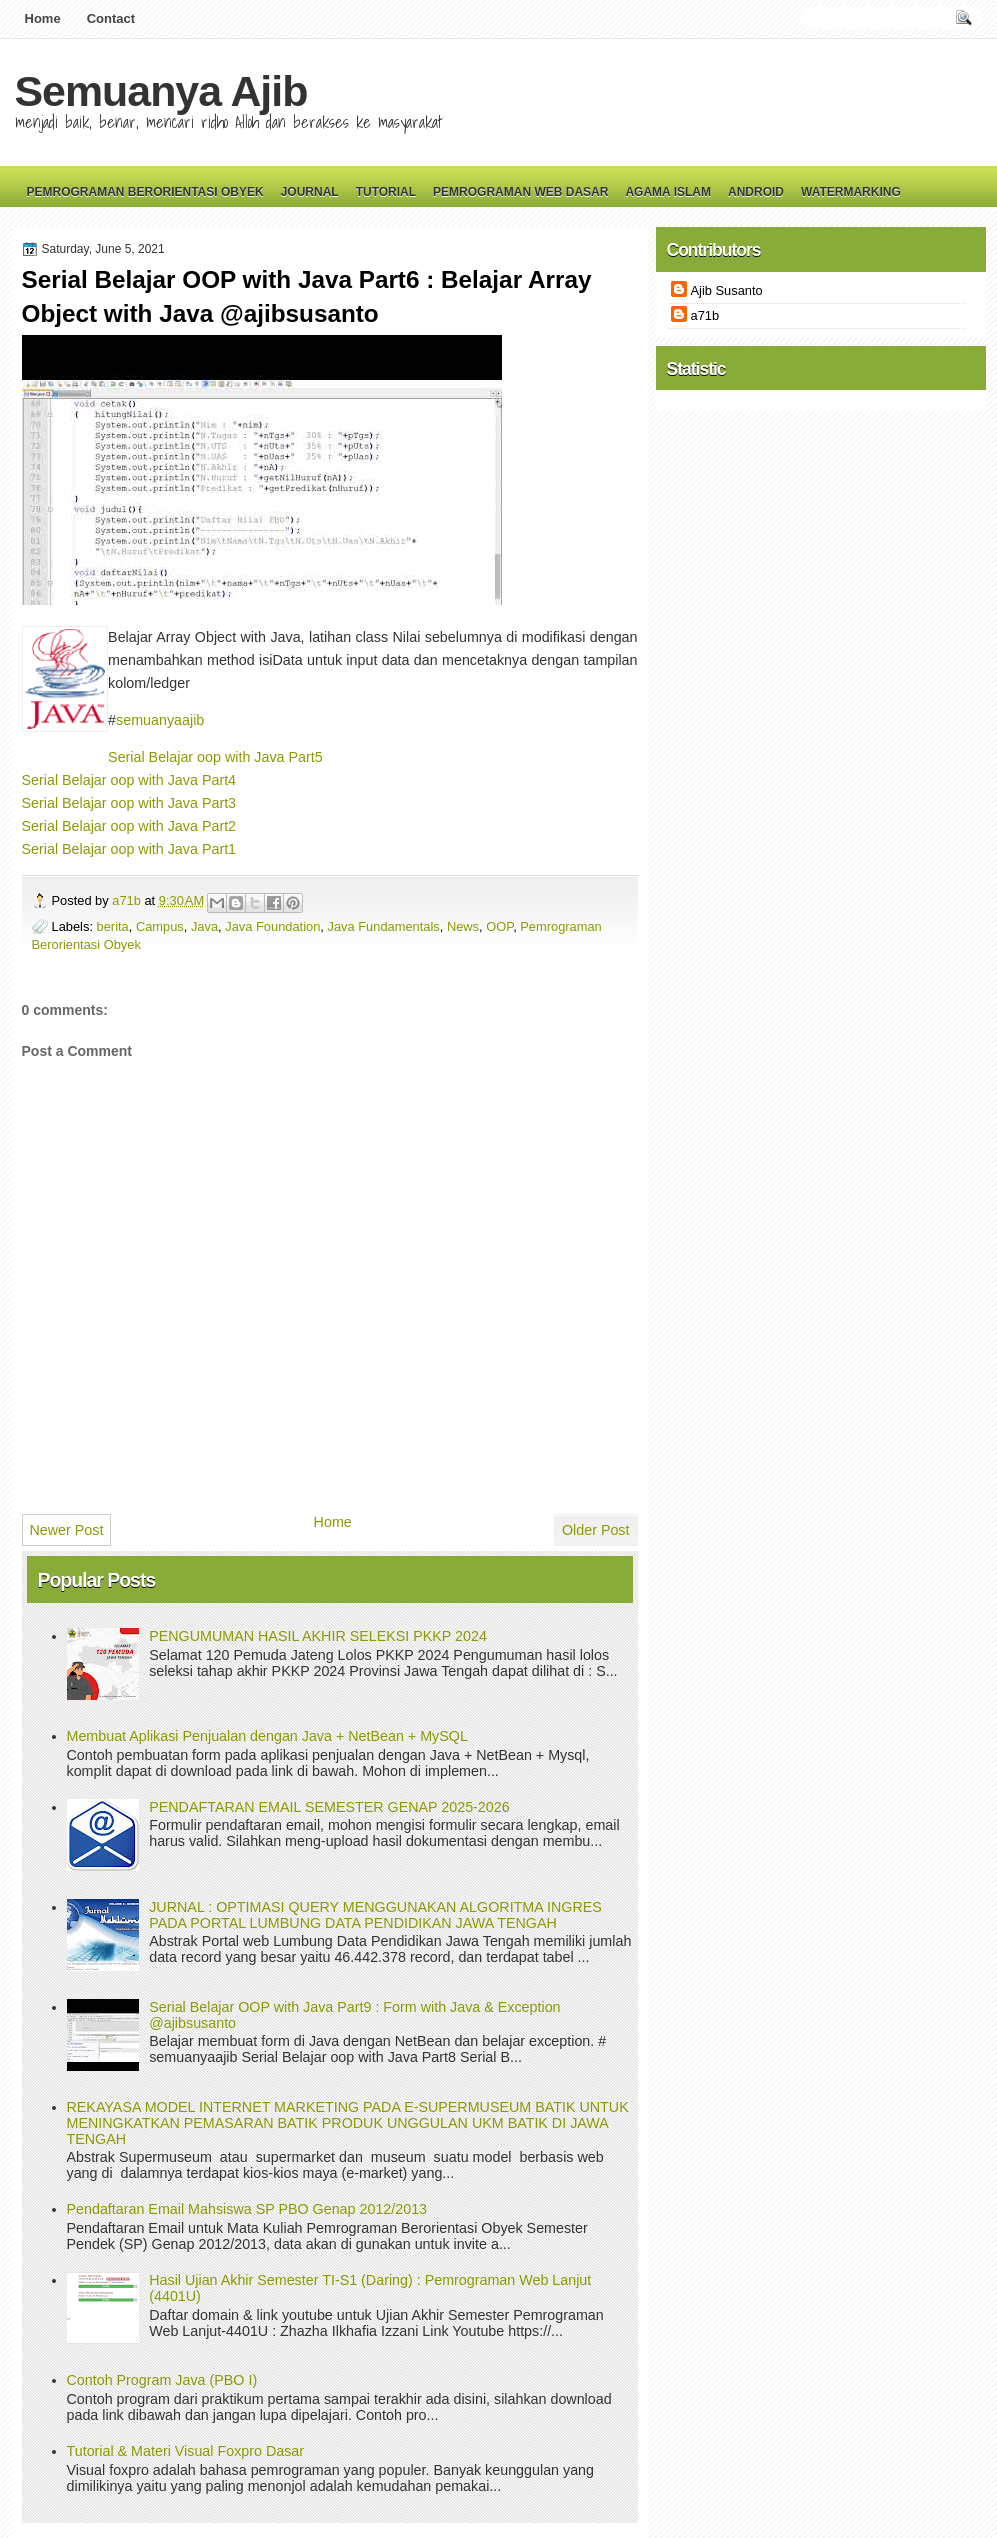 The width and height of the screenshot is (997, 2538). Describe the element at coordinates (267, 1736) in the screenshot. I see `Membuat Aplikasi Penjualan dengan Java + NetBean + MySQL` at that location.